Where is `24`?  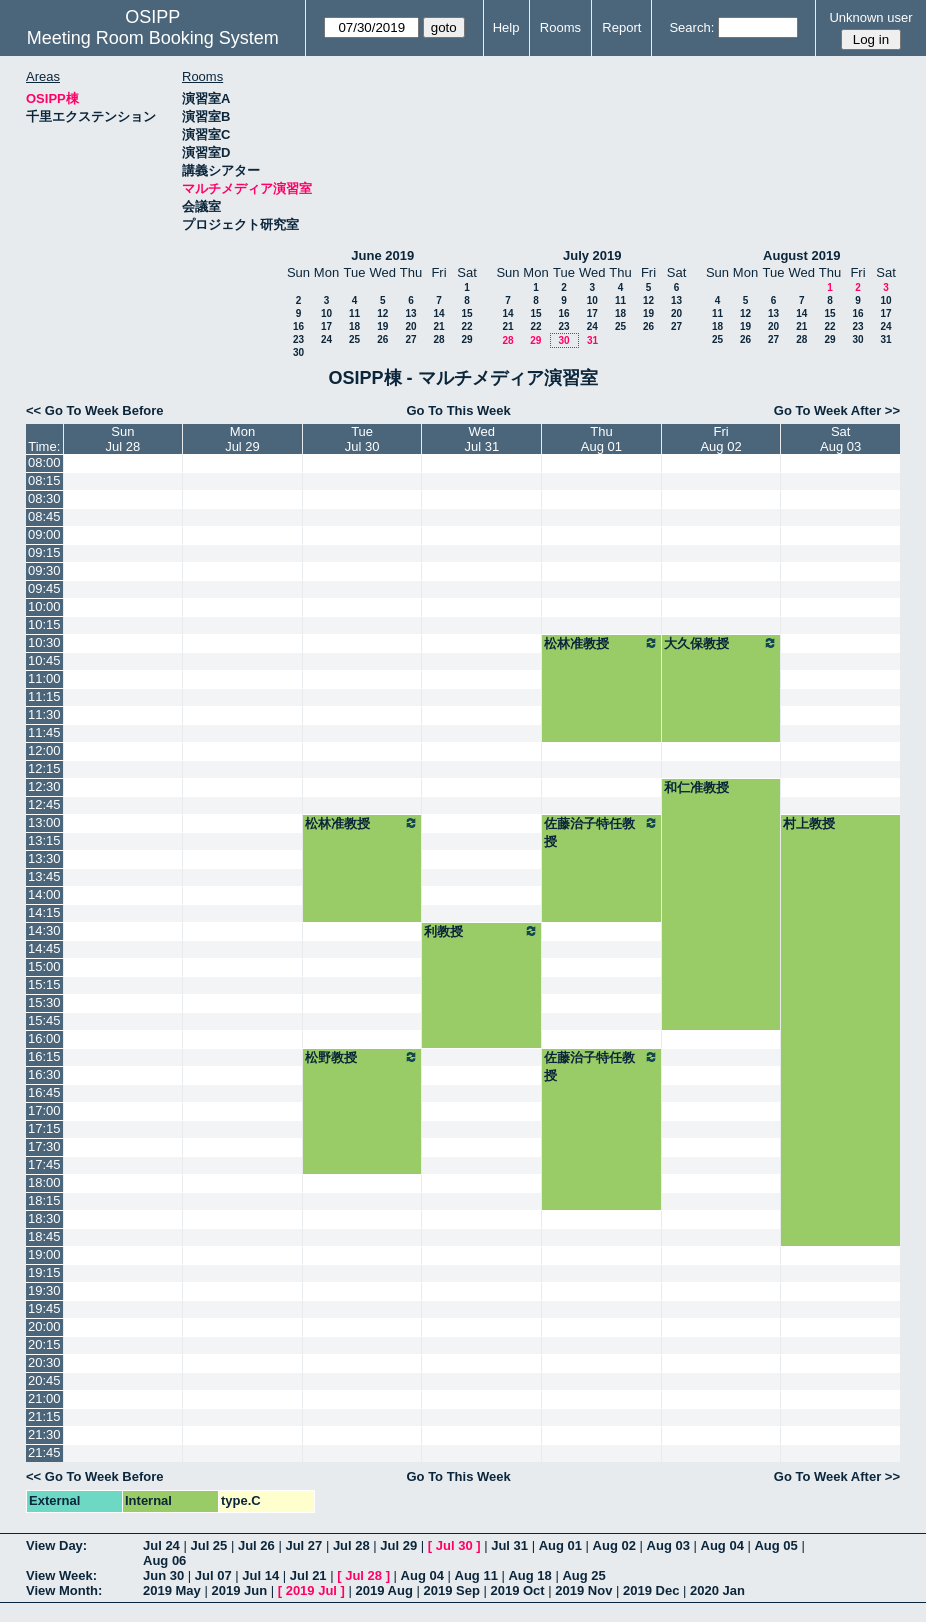 24 is located at coordinates (326, 339).